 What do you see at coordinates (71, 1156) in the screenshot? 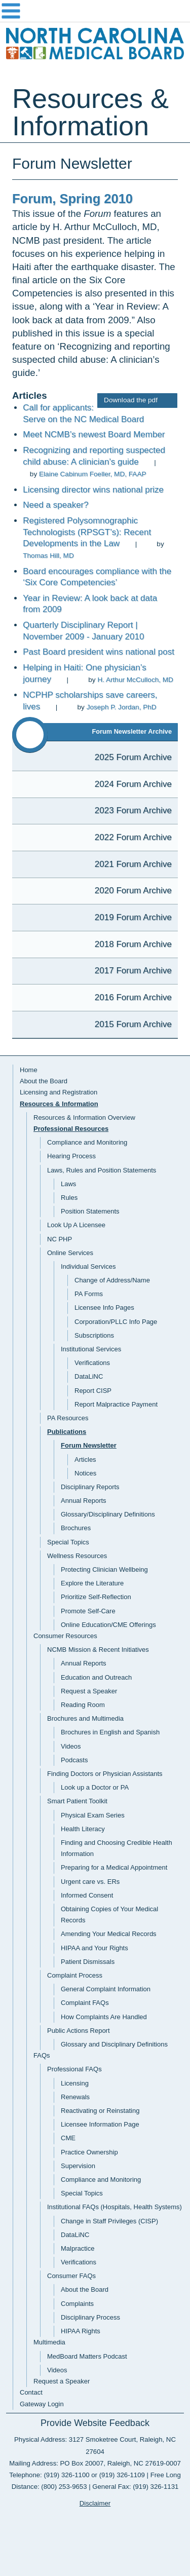
I see `Hearing Process` at bounding box center [71, 1156].